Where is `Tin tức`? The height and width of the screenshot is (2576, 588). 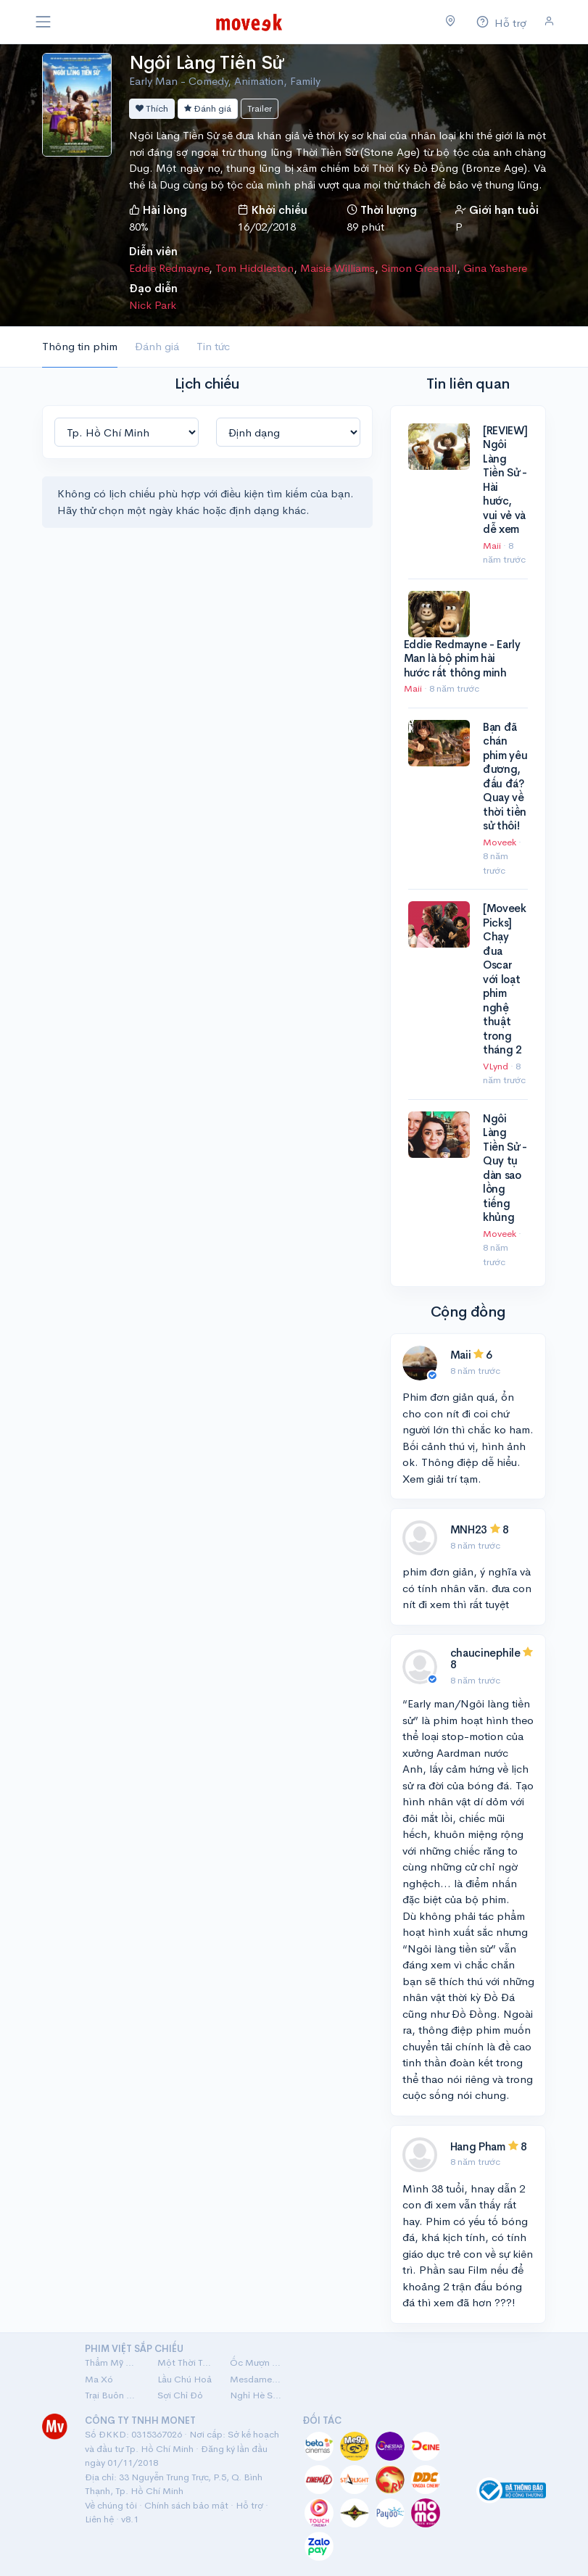
Tin tức is located at coordinates (213, 346).